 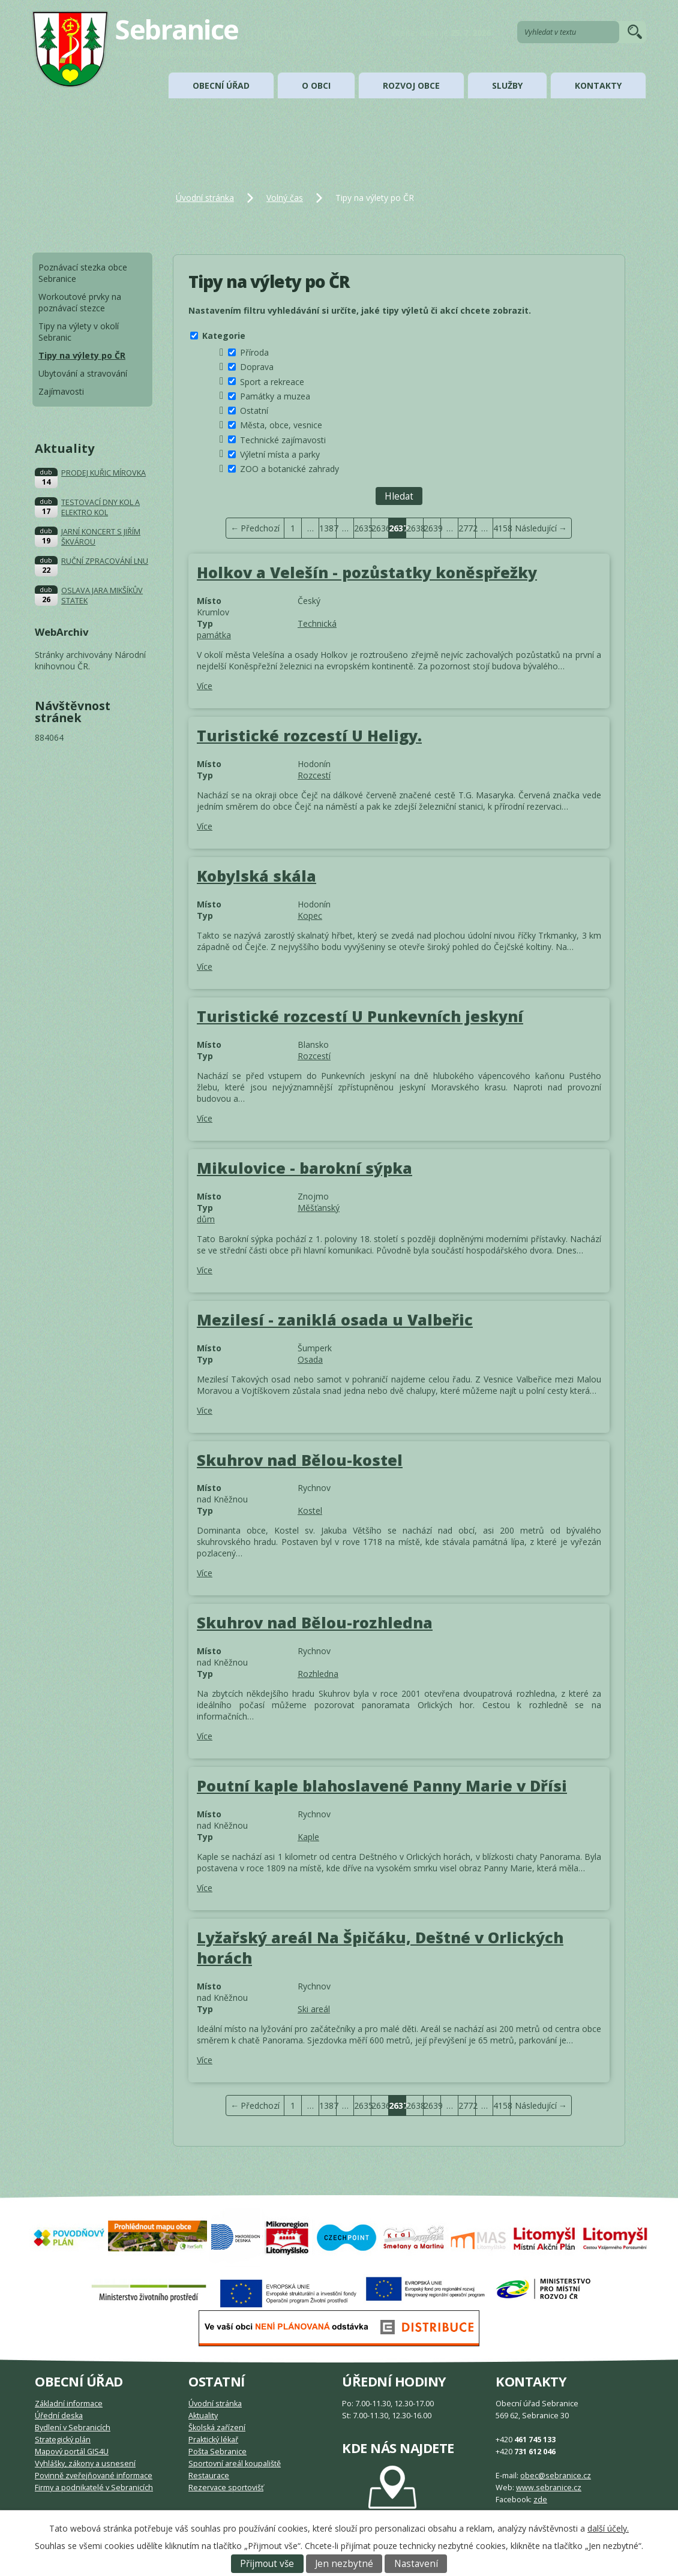 I want to click on Poznávací stezka obce Sebranice, so click(x=82, y=272).